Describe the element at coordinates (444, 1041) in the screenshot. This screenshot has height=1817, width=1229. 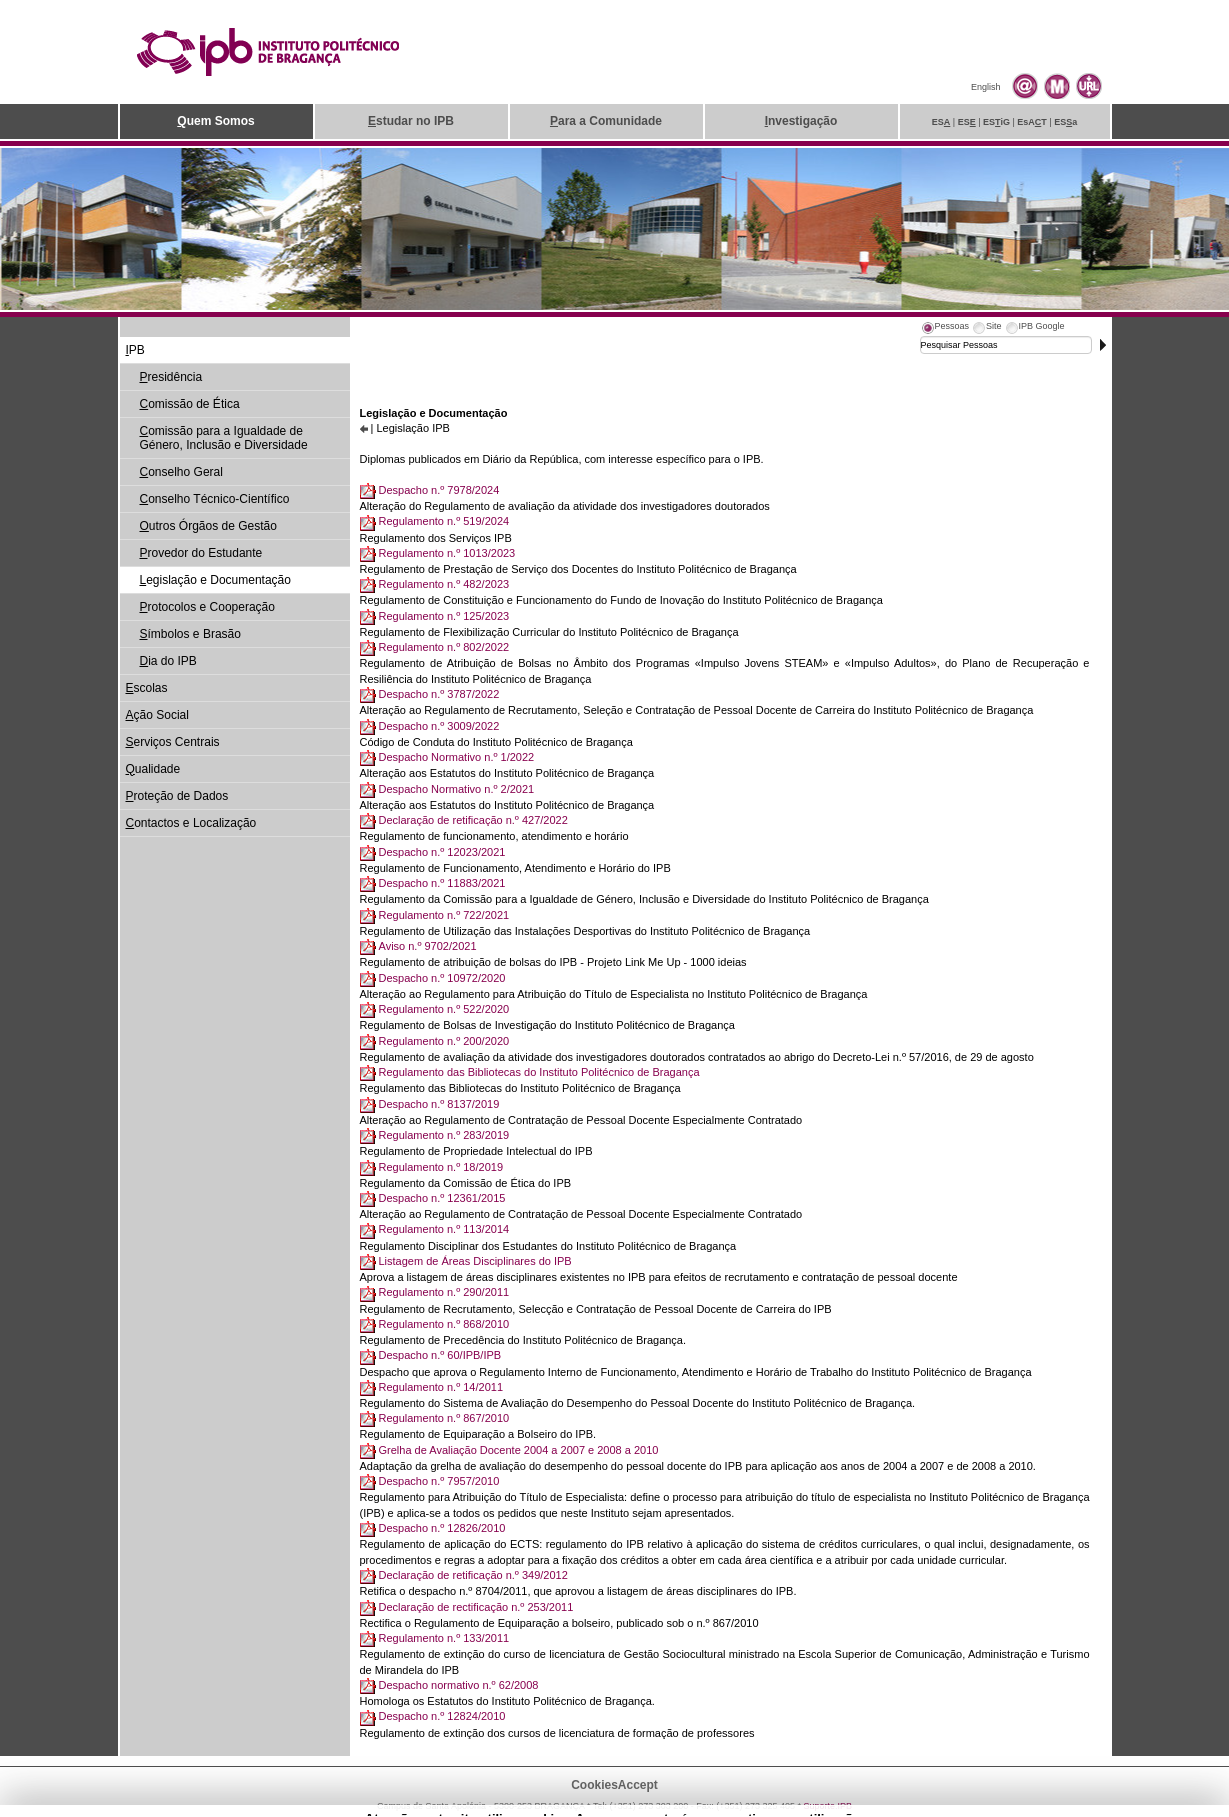
I see `Regulamento n.º 200/2020` at that location.